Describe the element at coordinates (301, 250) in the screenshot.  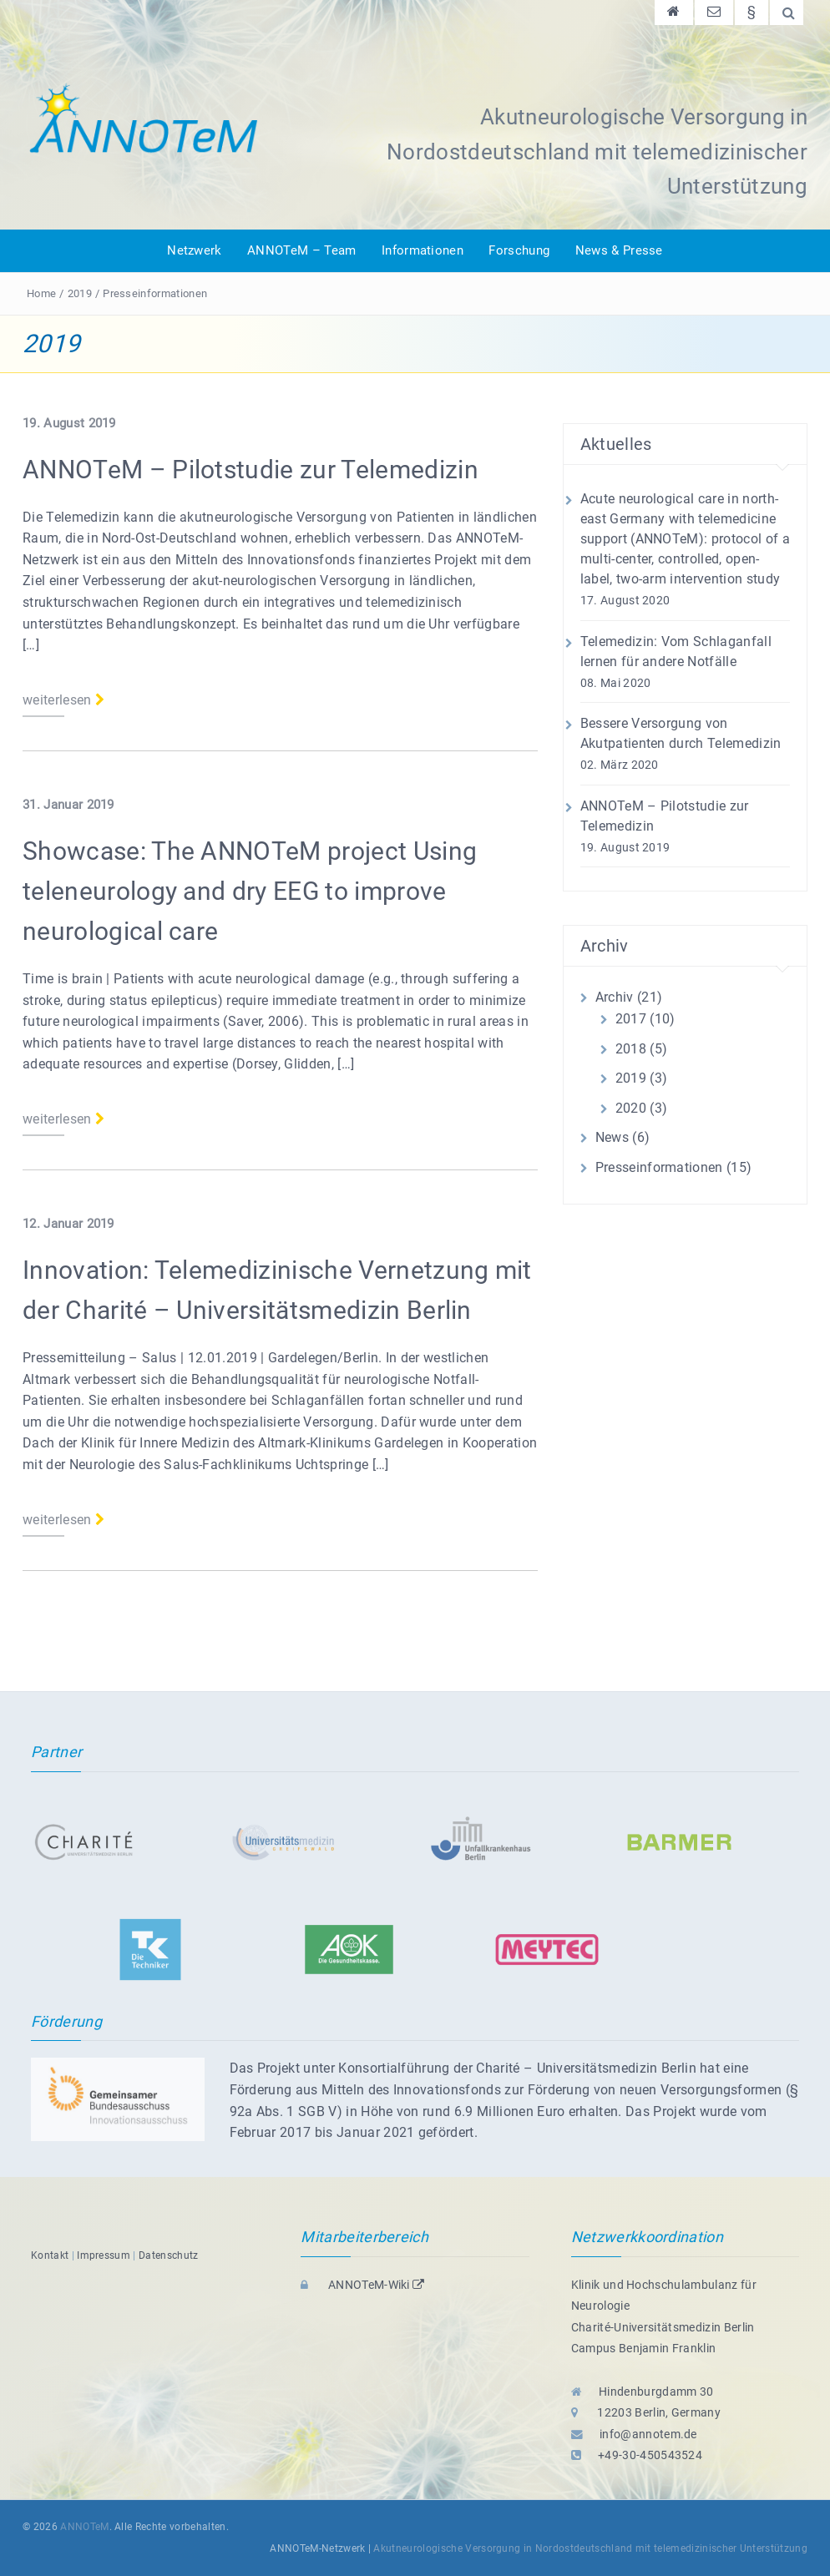
I see `ANNOTeM – Team` at that location.